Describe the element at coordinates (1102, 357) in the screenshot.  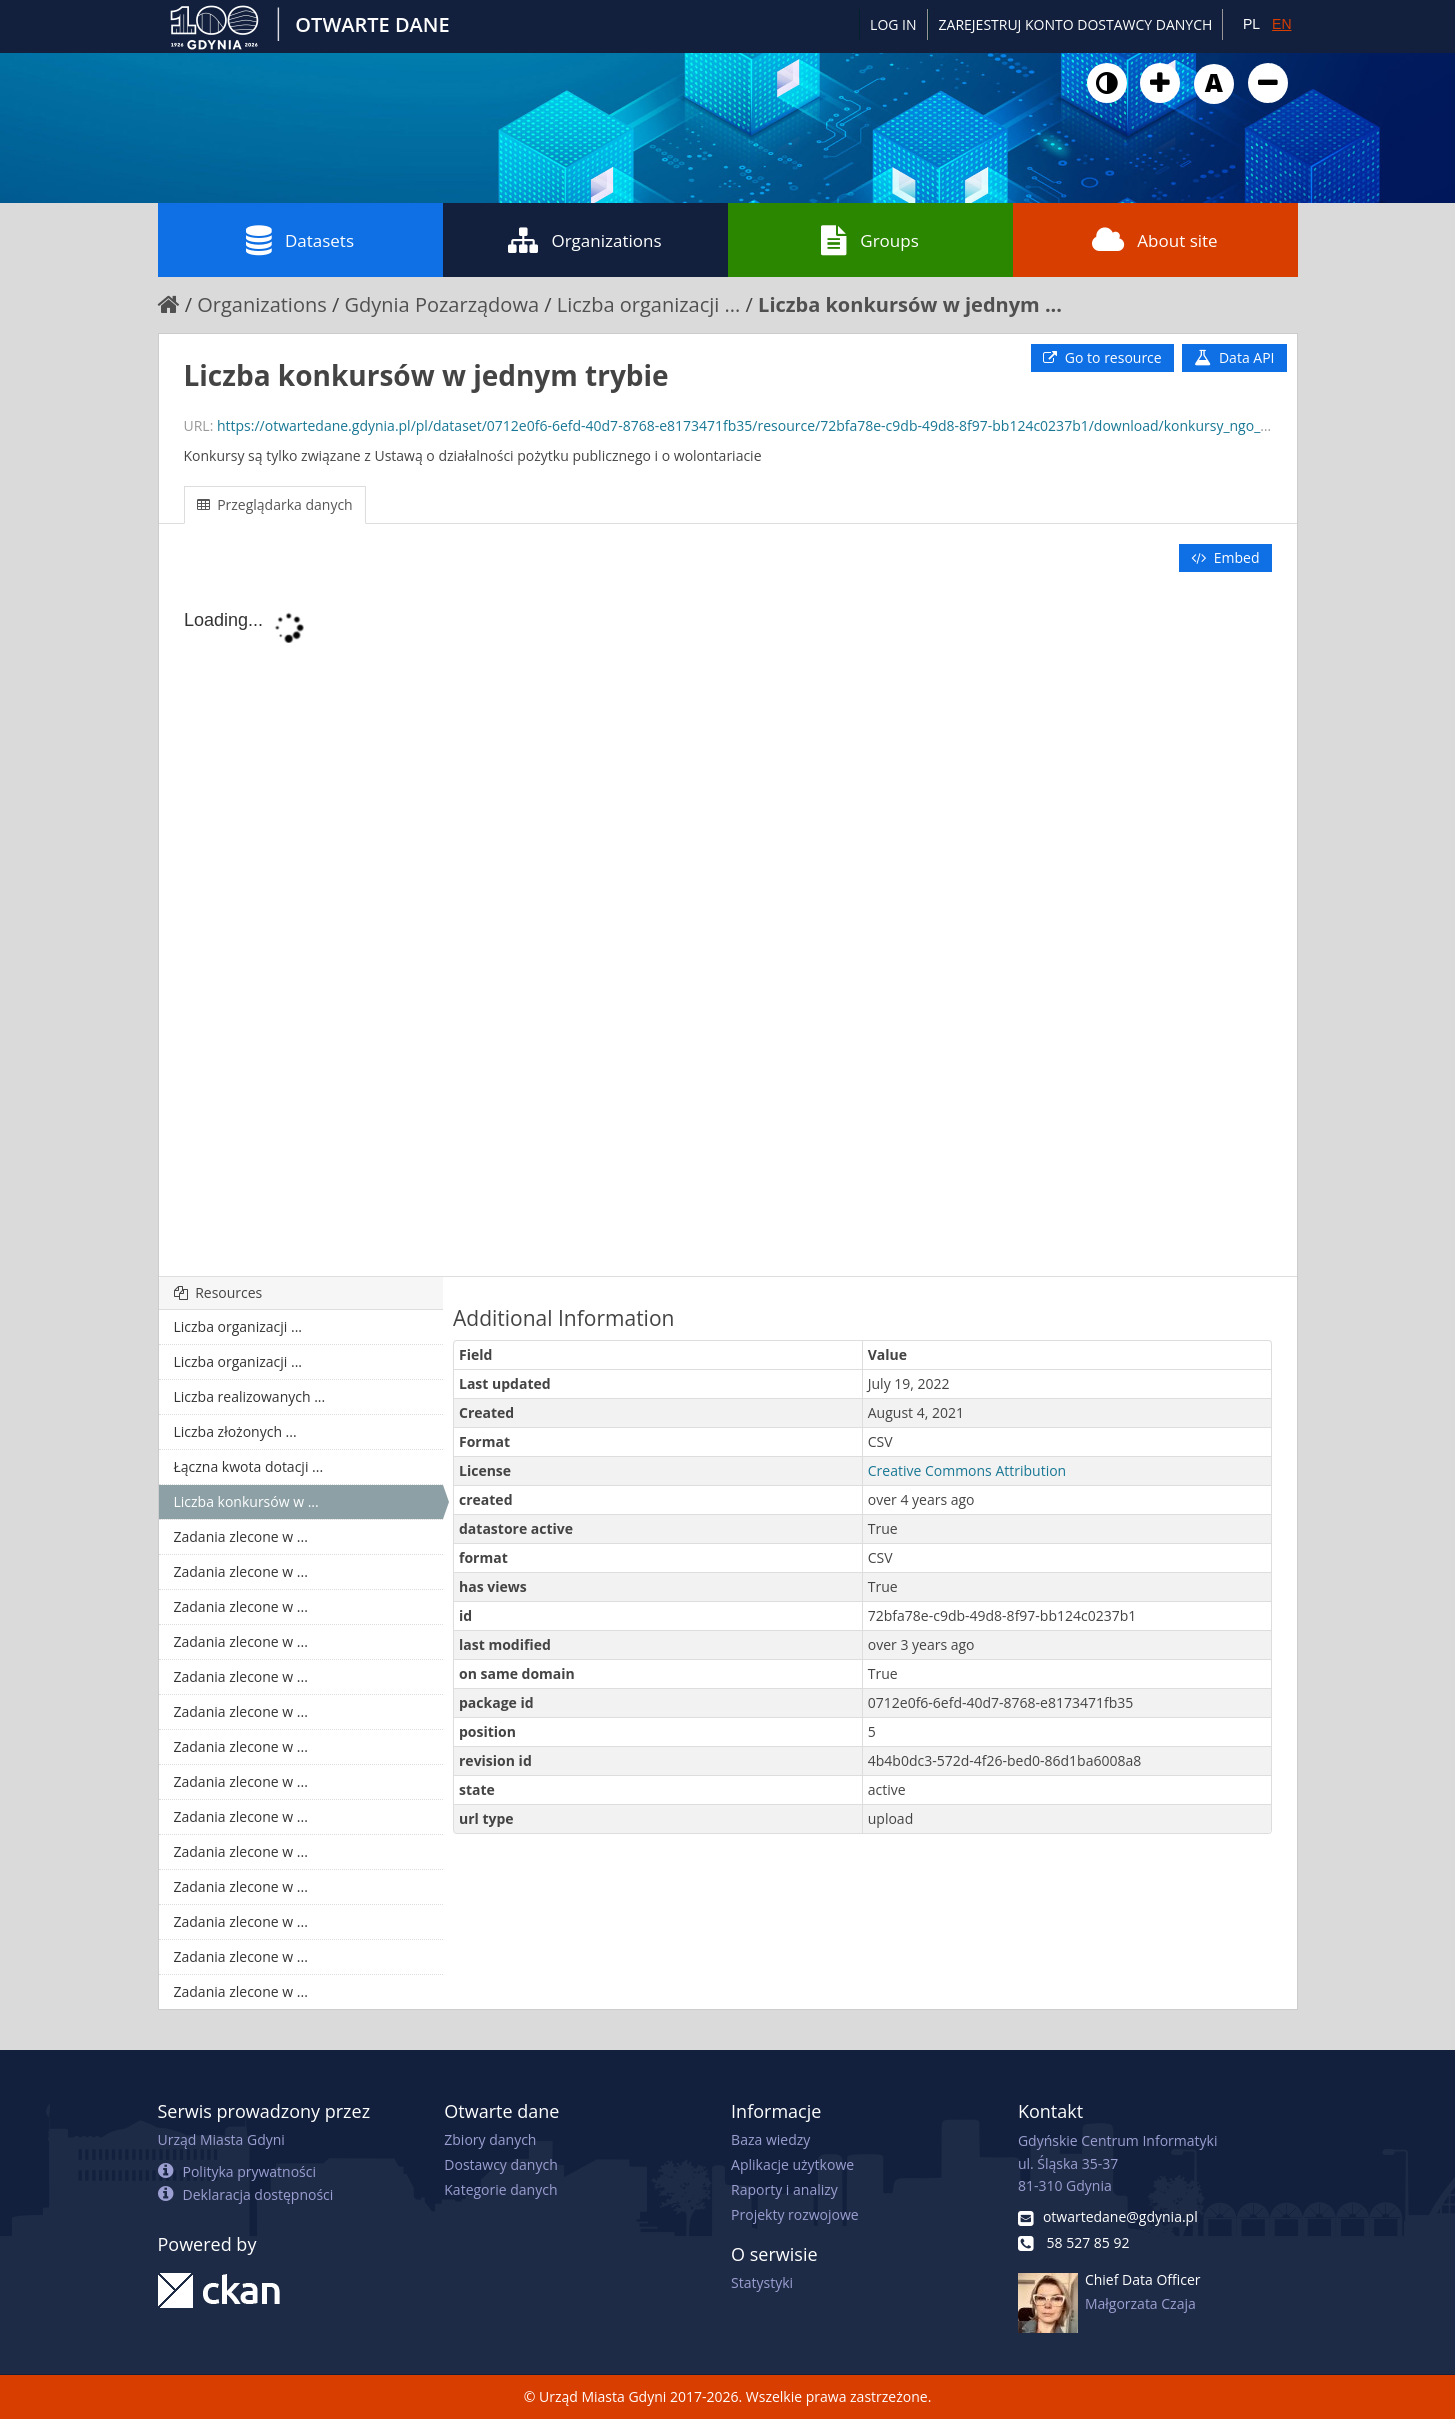
I see `Go to resource` at that location.